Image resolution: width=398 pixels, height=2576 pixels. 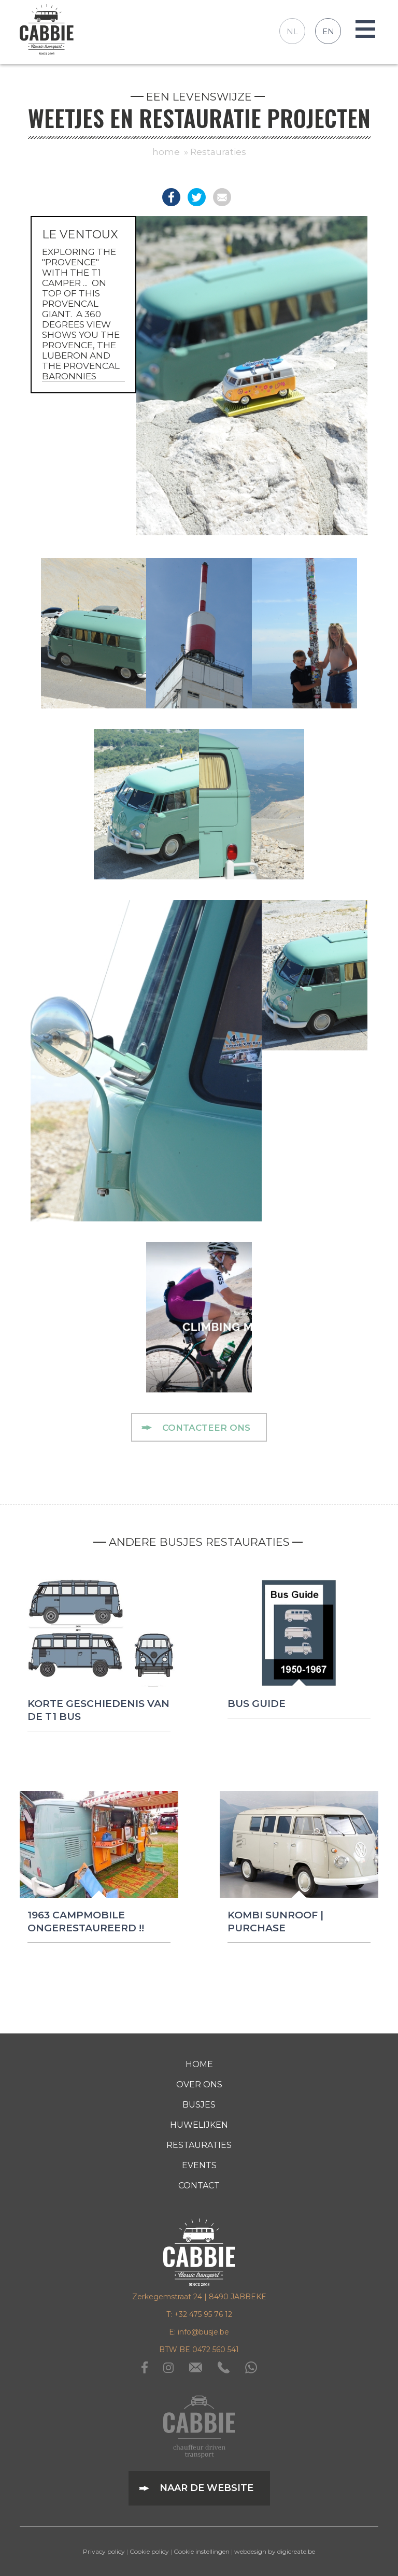 What do you see at coordinates (199, 2125) in the screenshot?
I see `Huwelijken` at bounding box center [199, 2125].